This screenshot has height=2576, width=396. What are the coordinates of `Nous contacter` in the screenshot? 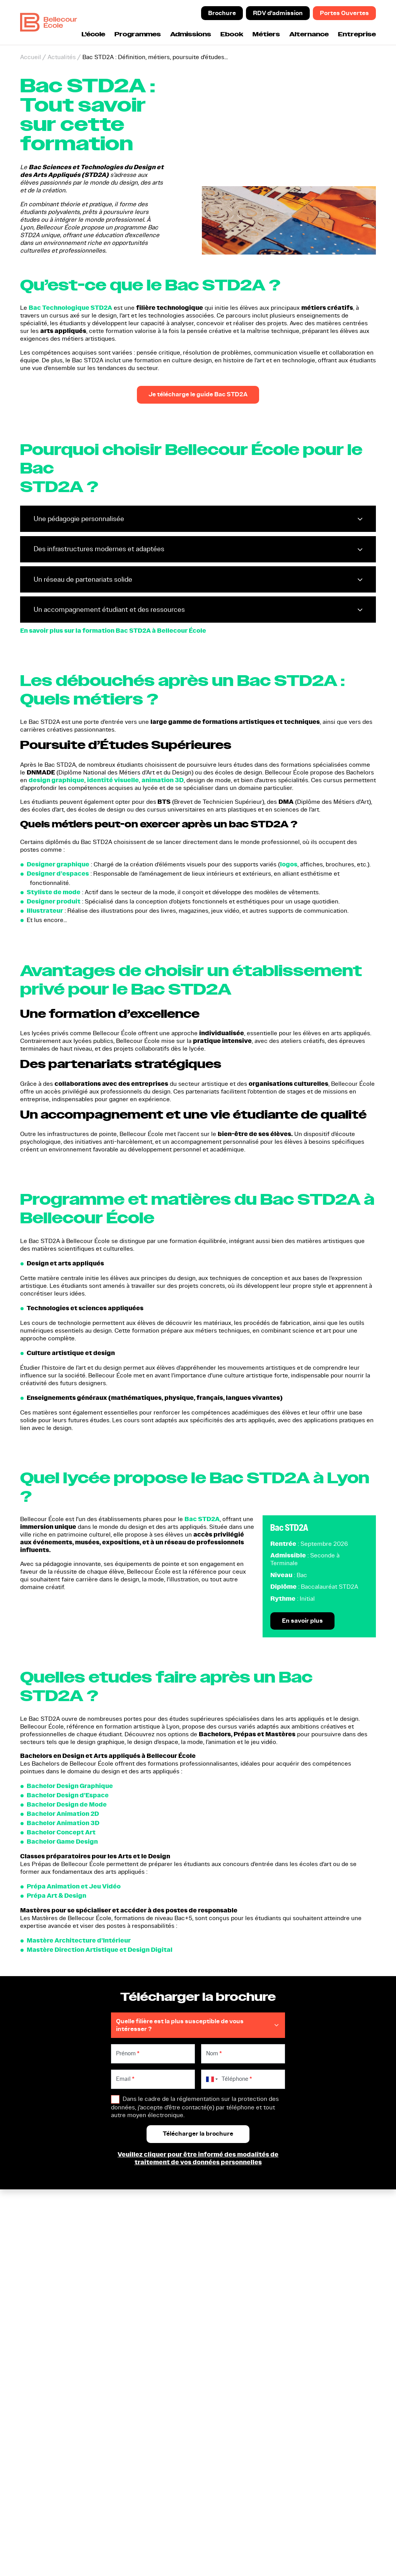 It's located at (223, 2273).